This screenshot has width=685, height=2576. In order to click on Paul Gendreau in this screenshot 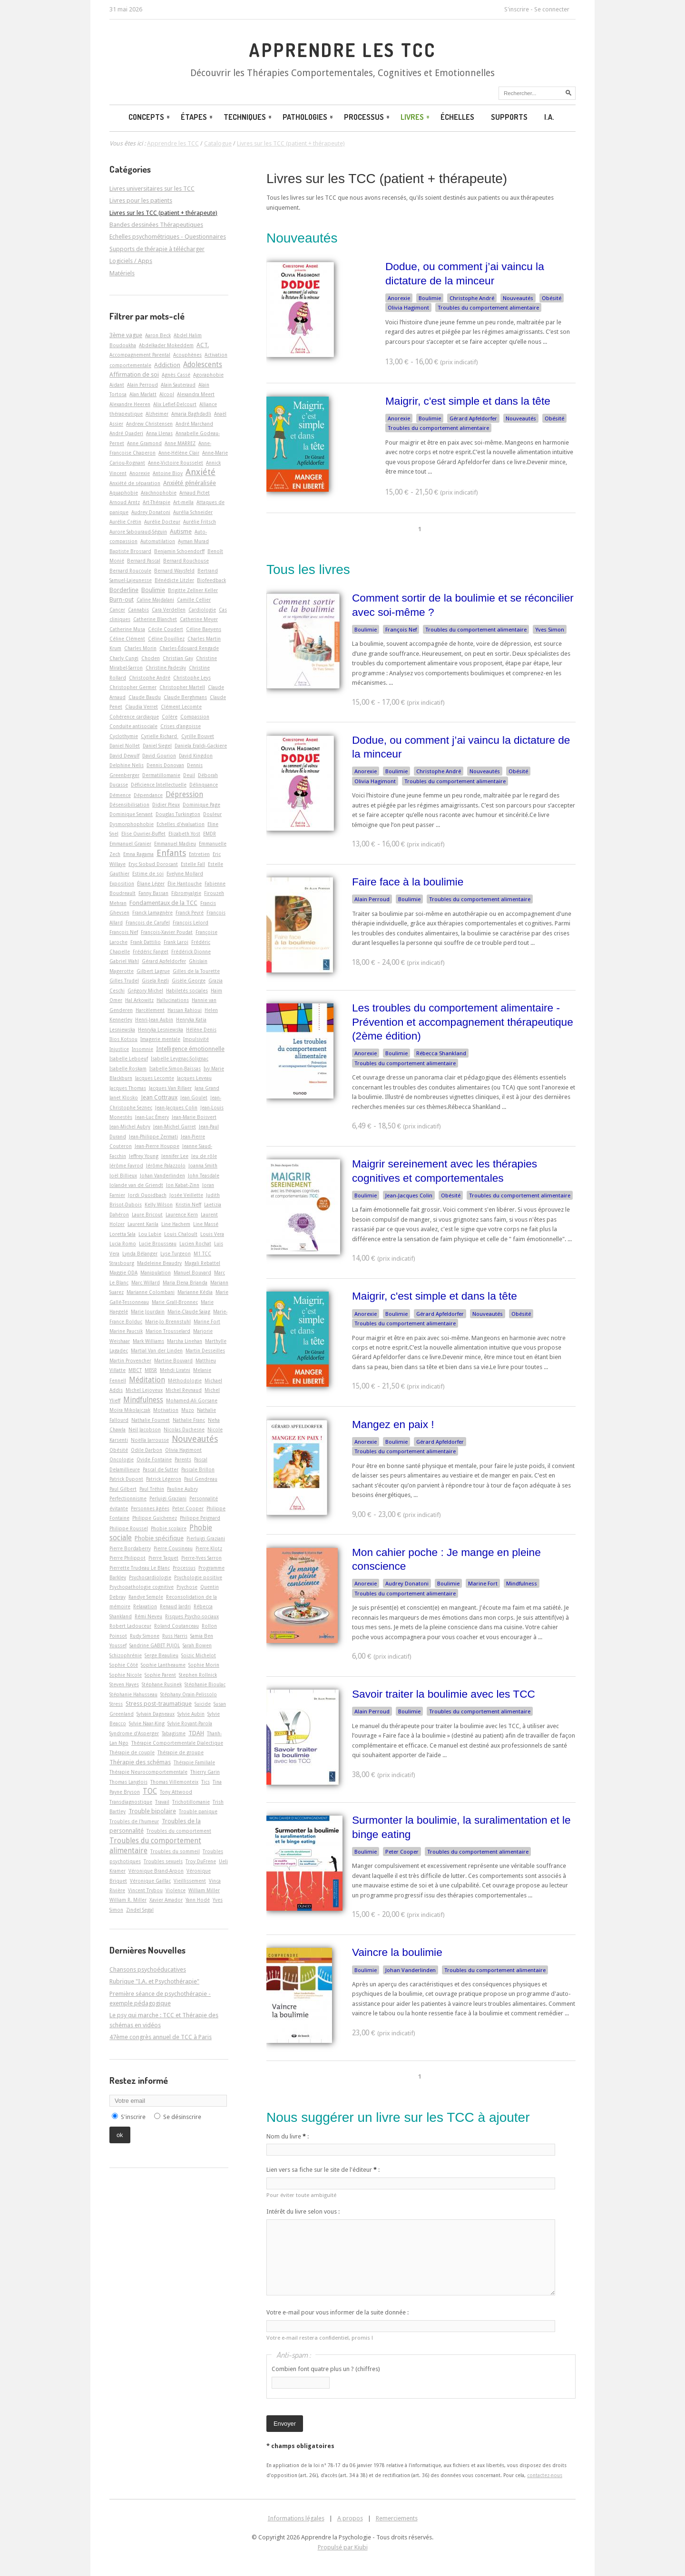, I will do `click(200, 1479)`.